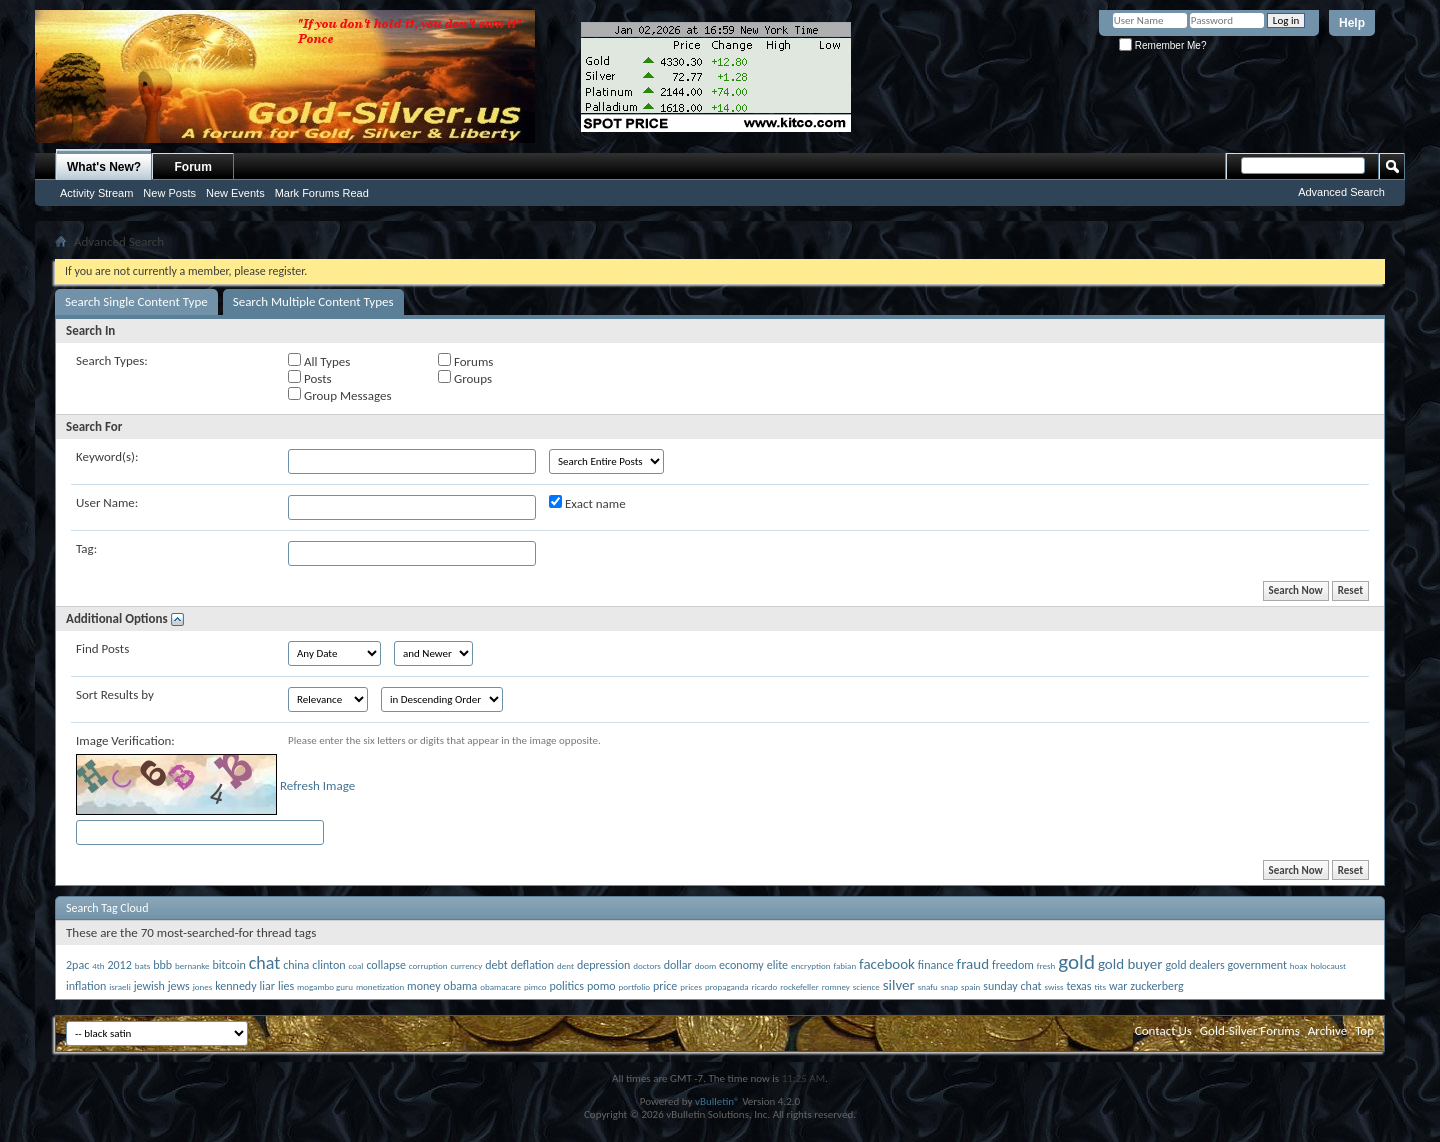 The height and width of the screenshot is (1142, 1440). I want to click on bbb, so click(162, 965).